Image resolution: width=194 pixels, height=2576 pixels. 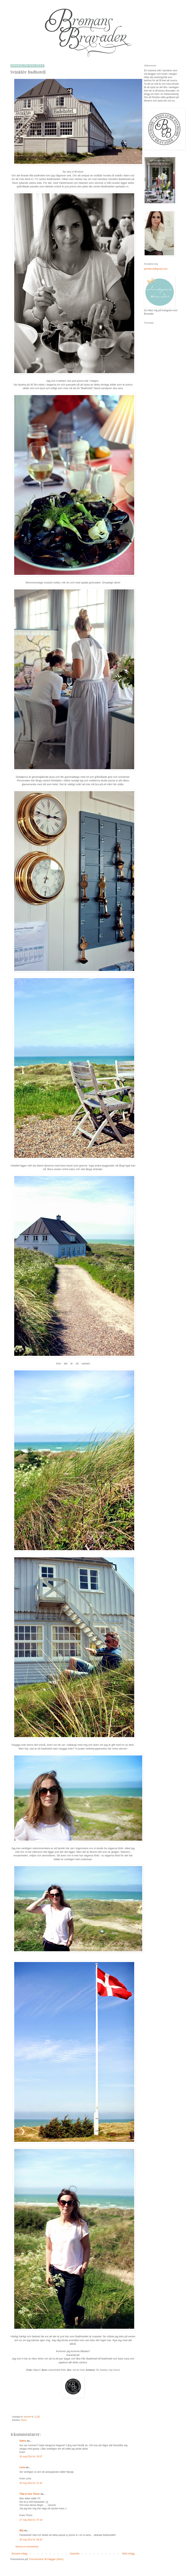 What do you see at coordinates (30, 2483) in the screenshot?
I see `26 maj 2014 kl. 21:42` at bounding box center [30, 2483].